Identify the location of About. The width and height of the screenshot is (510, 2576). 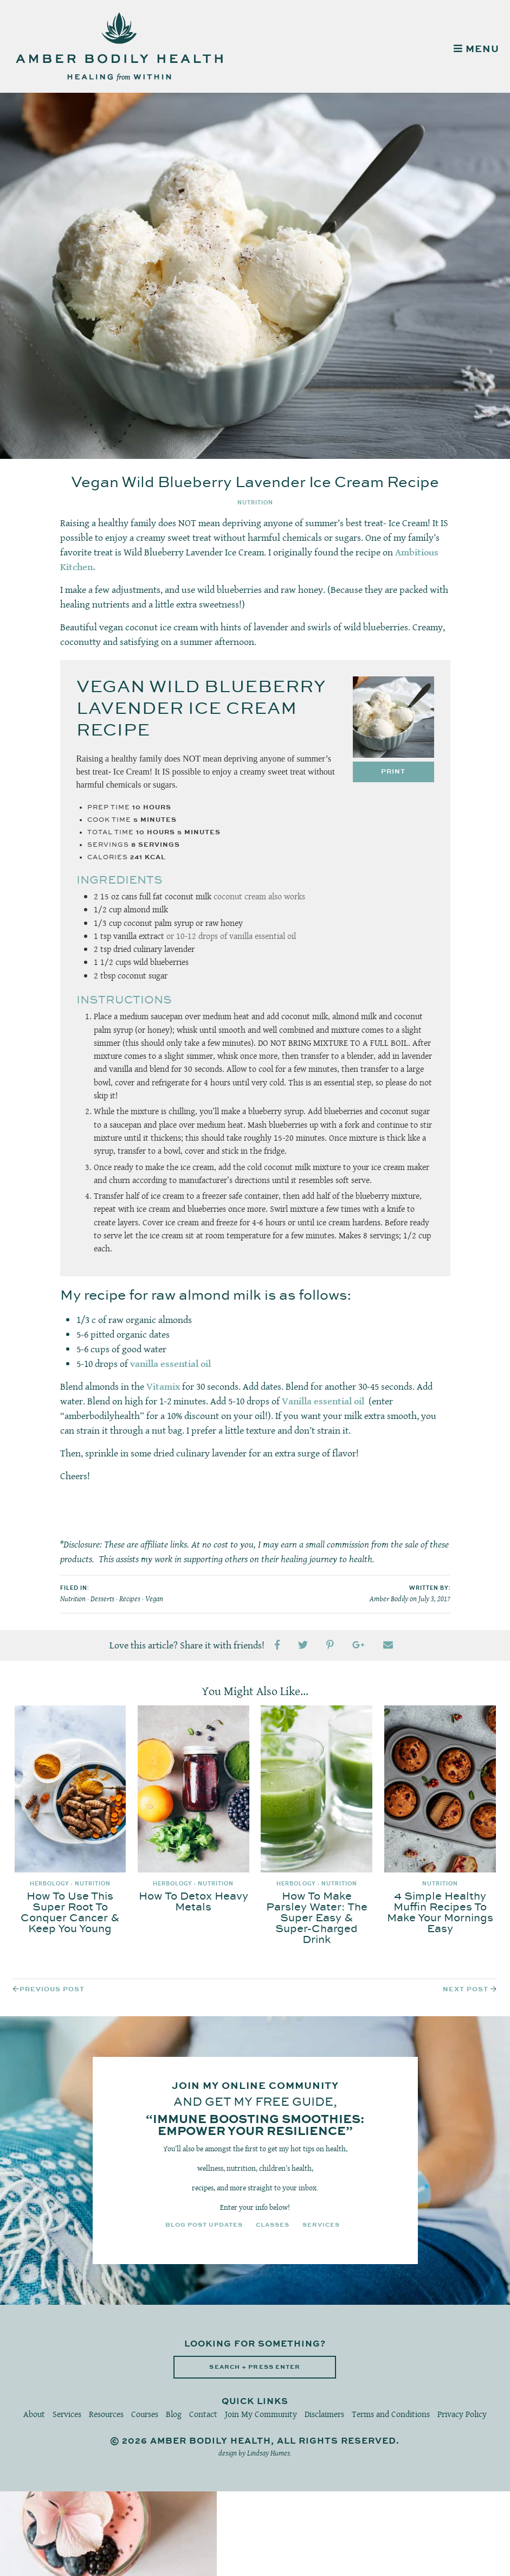
(34, 2414).